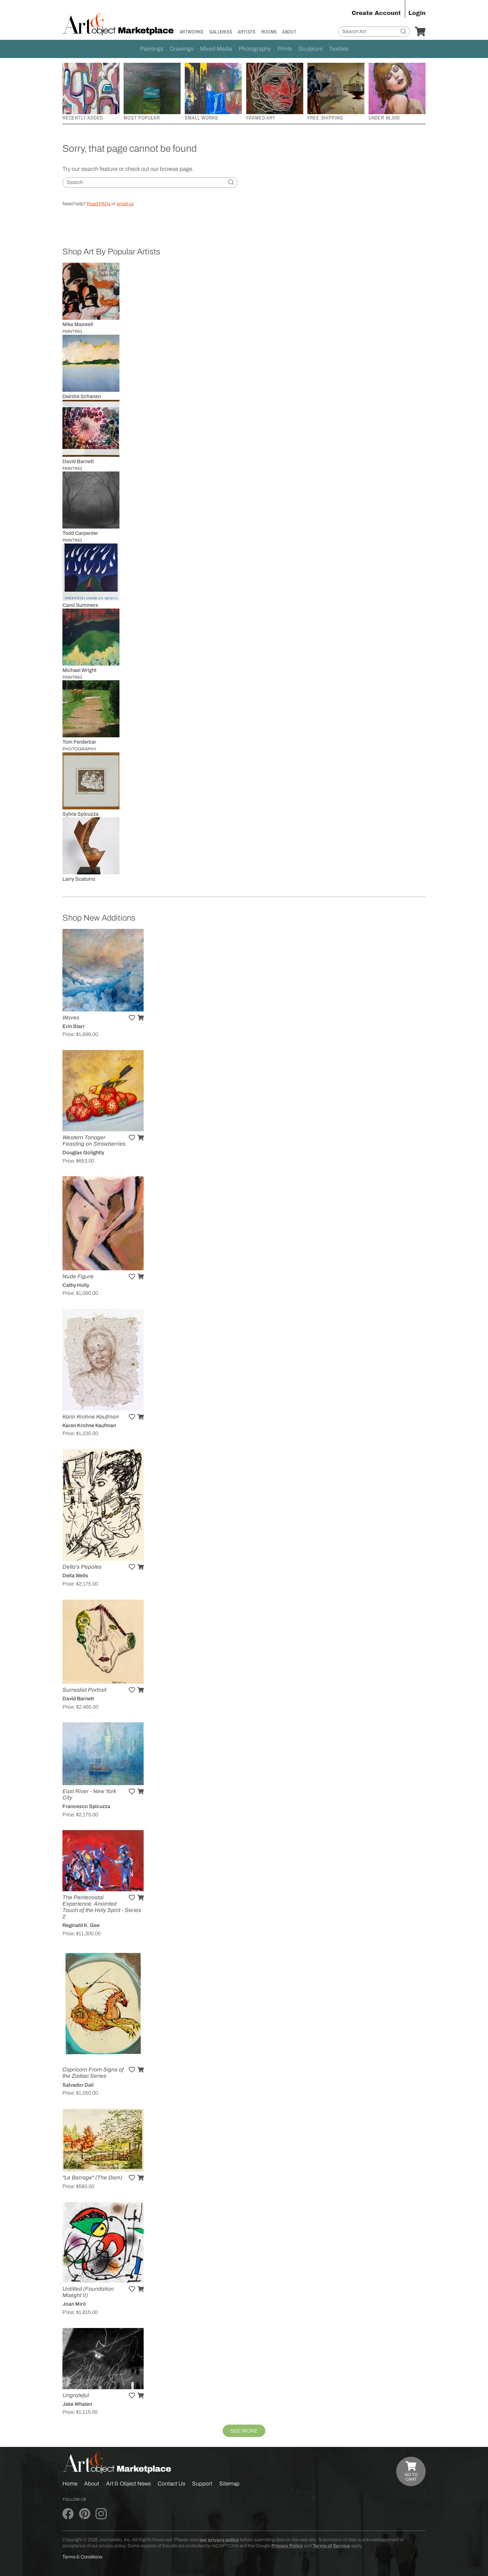 This screenshot has width=488, height=2576. What do you see at coordinates (284, 49) in the screenshot?
I see `Prints` at bounding box center [284, 49].